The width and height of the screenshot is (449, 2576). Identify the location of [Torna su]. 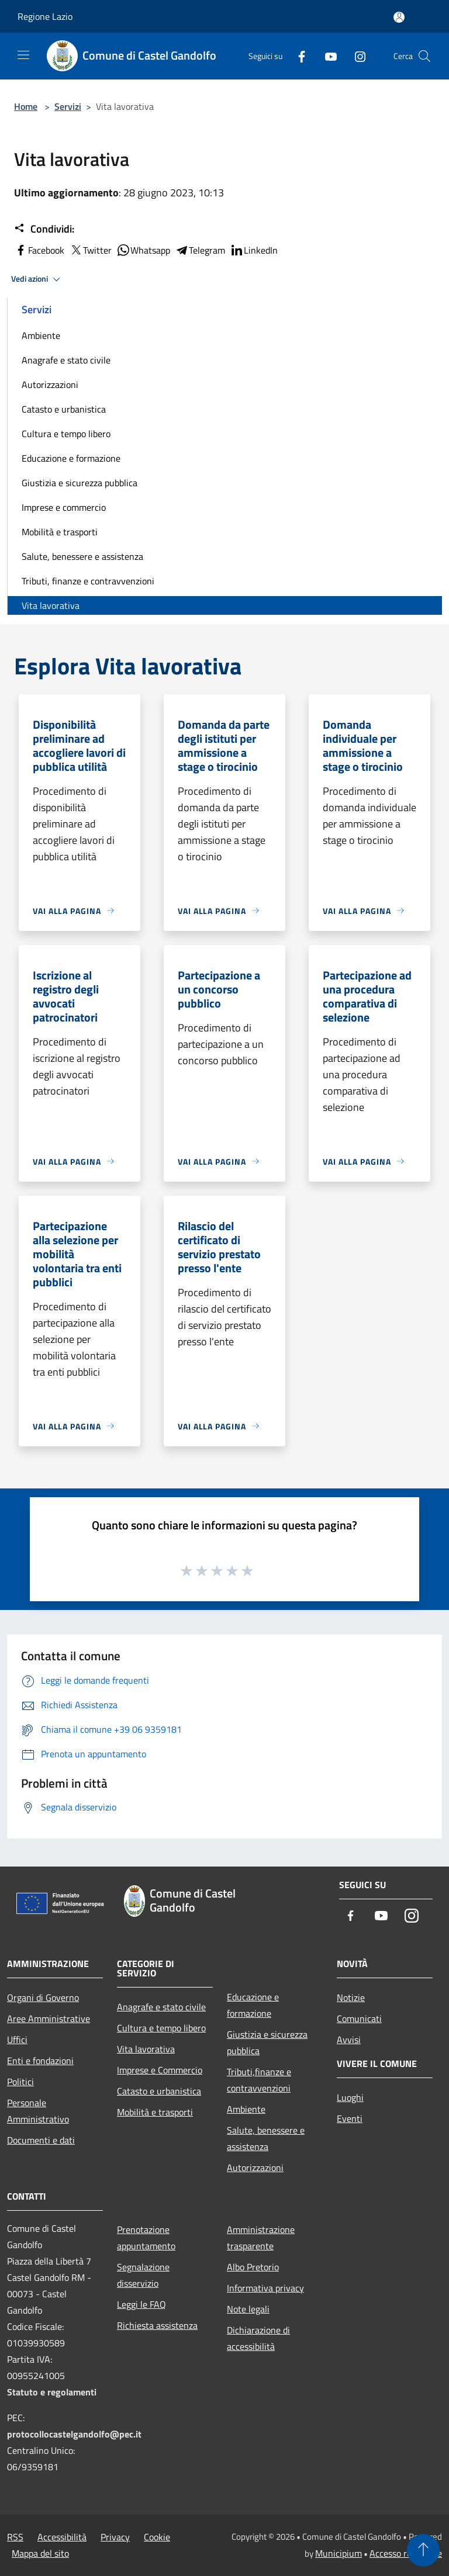
(423, 2550).